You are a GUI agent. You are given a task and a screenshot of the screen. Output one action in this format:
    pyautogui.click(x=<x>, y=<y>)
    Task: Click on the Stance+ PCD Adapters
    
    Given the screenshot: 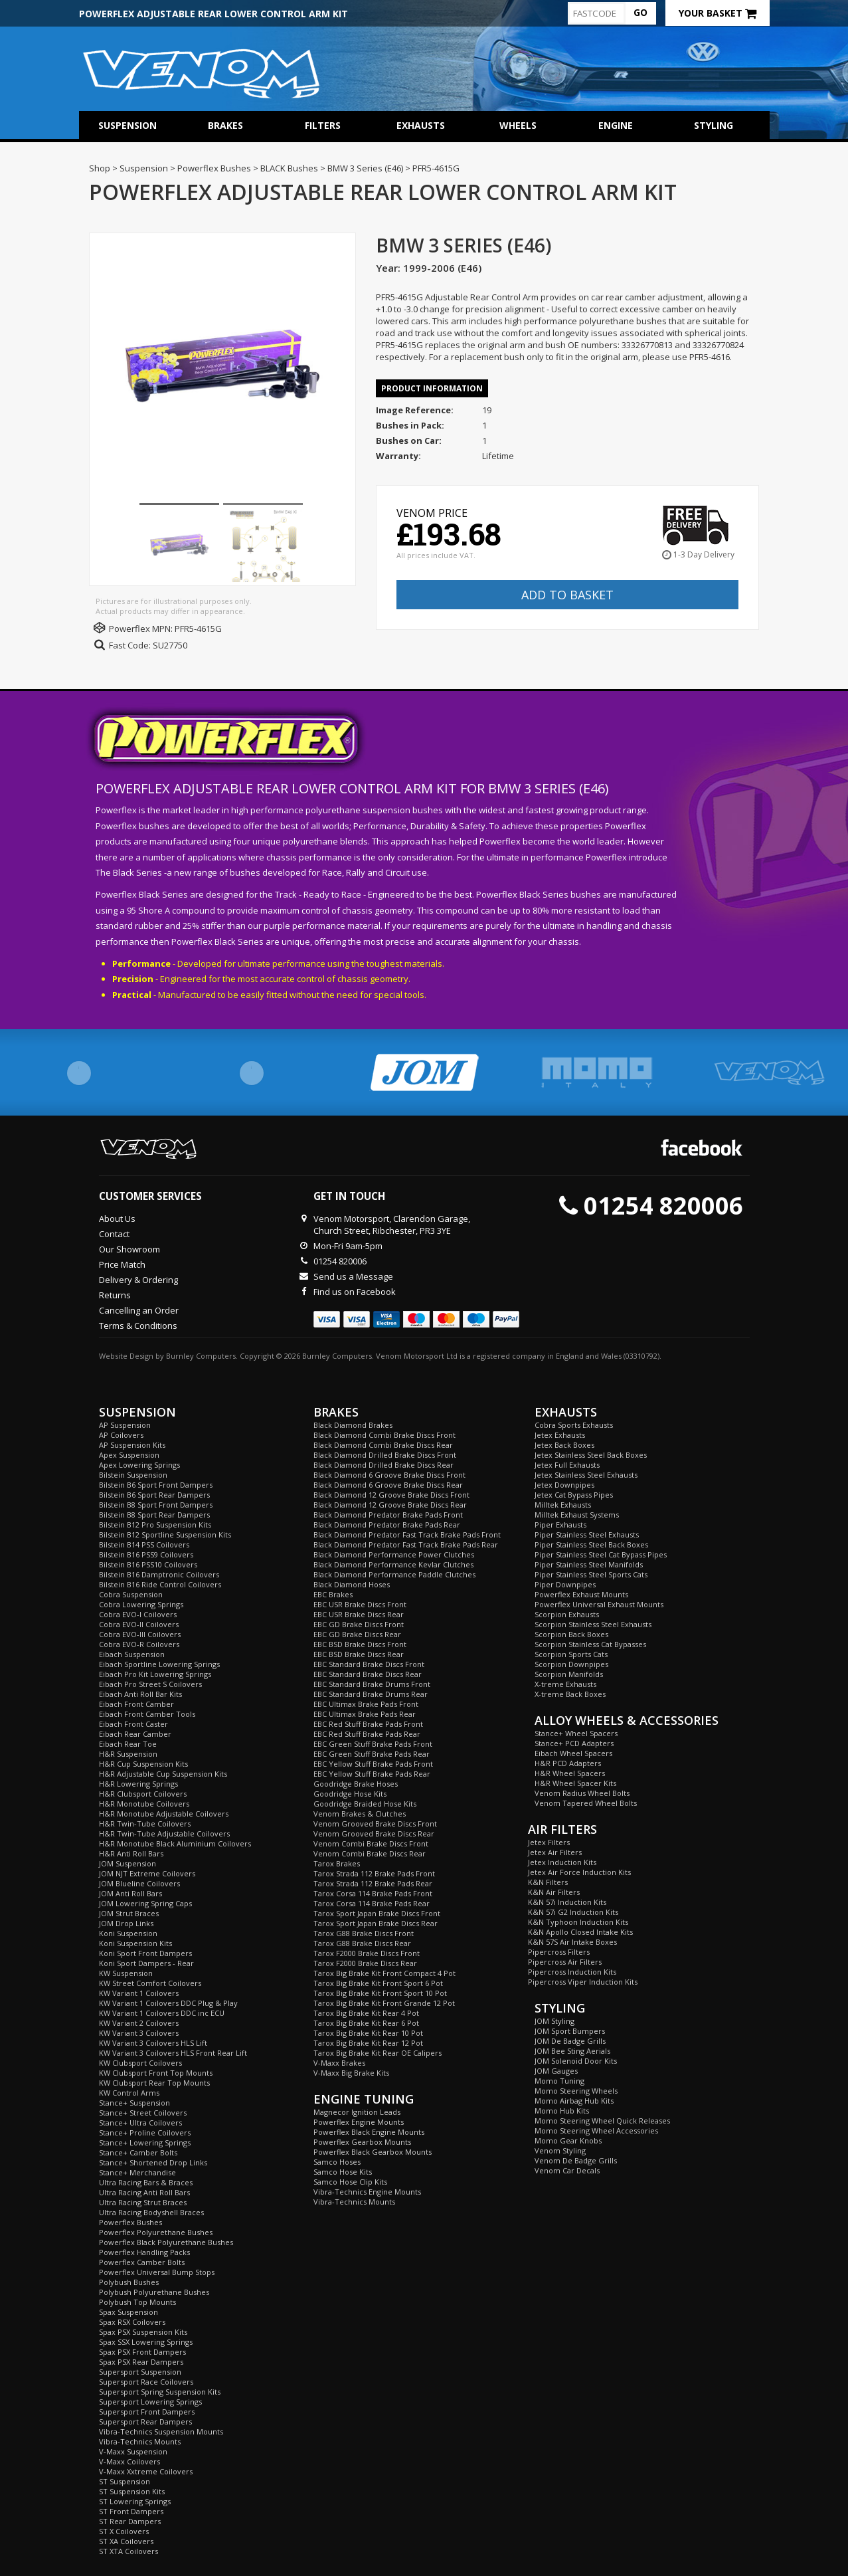 What is the action you would take?
    pyautogui.click(x=574, y=1743)
    